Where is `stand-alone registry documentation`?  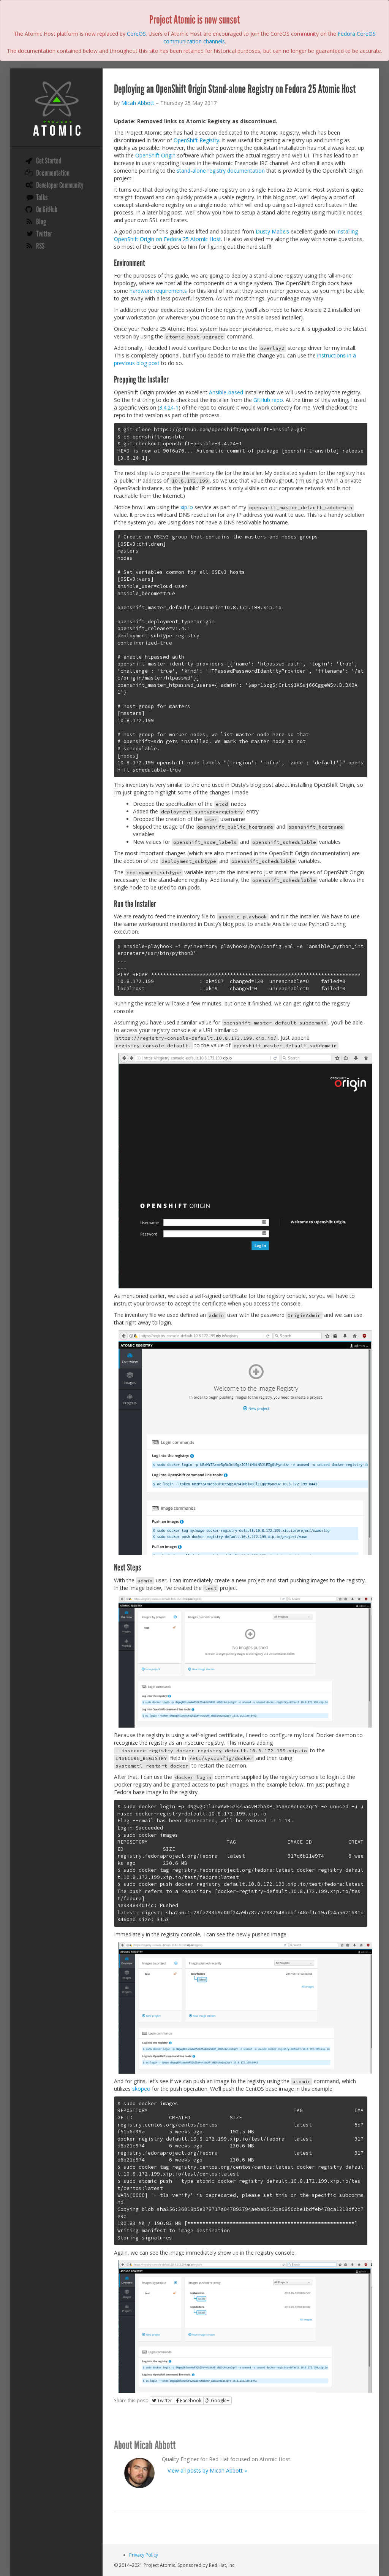
stand-alone registry documentation is located at coordinates (221, 170).